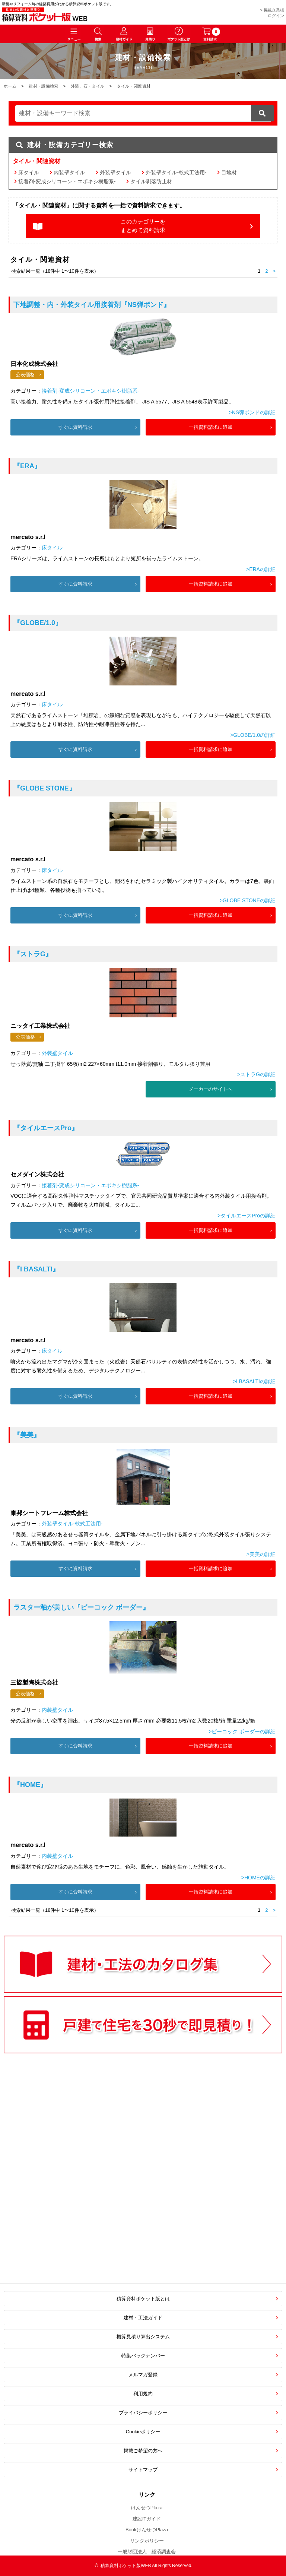 The height and width of the screenshot is (2576, 286). Describe the element at coordinates (36, 1269) in the screenshot. I see `『I BASALTI』` at that location.